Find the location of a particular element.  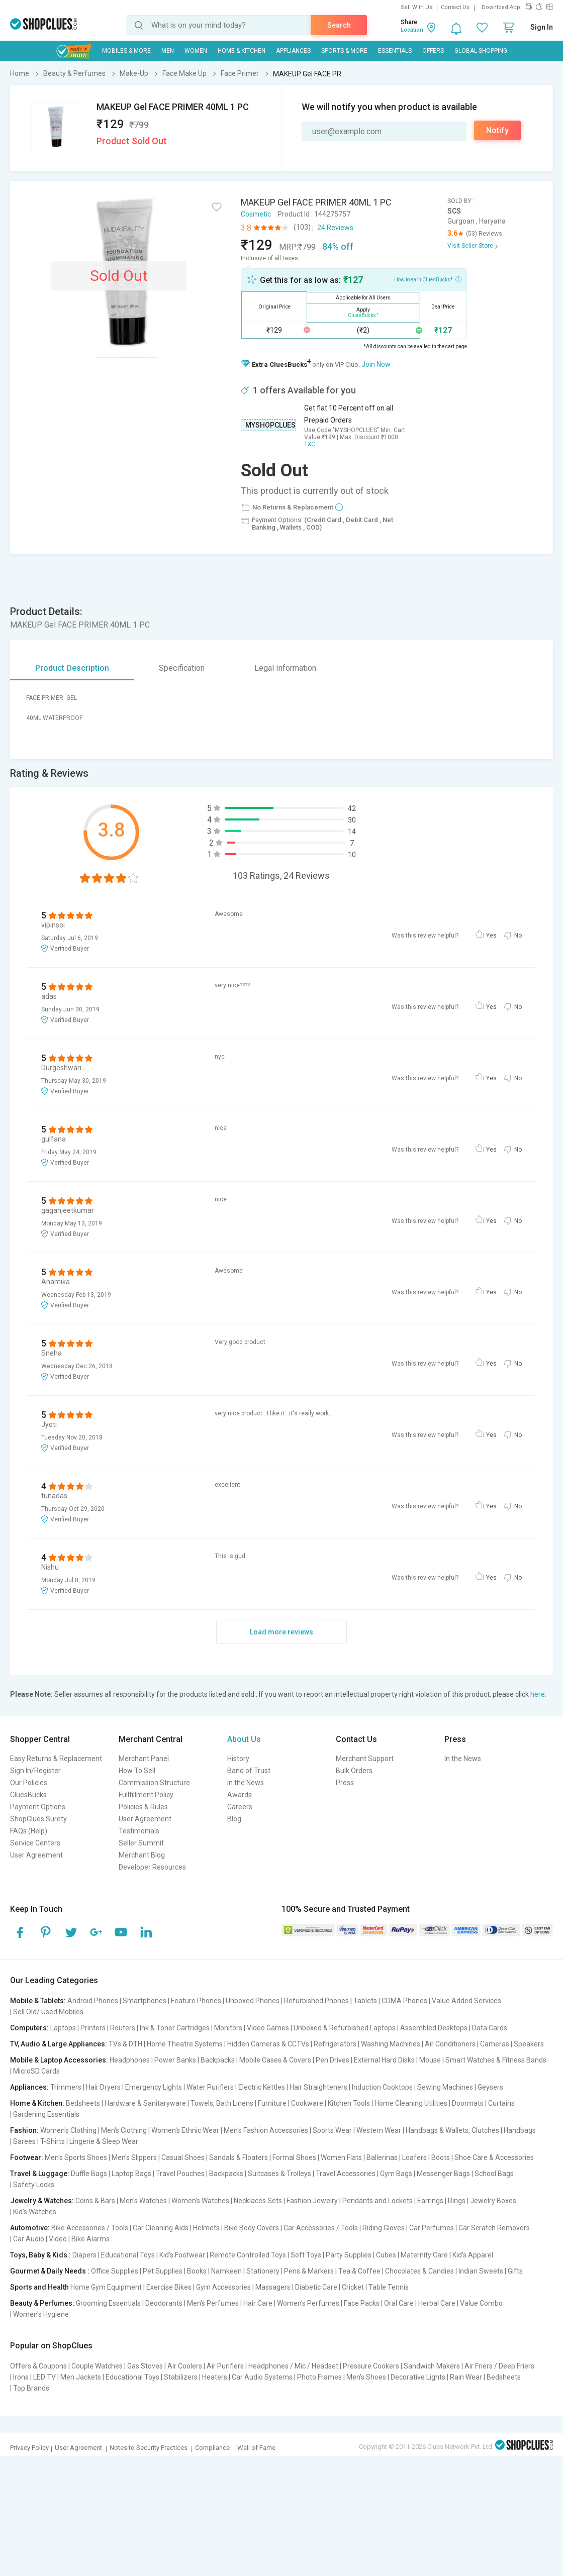

Value Added Services is located at coordinates (466, 2001).